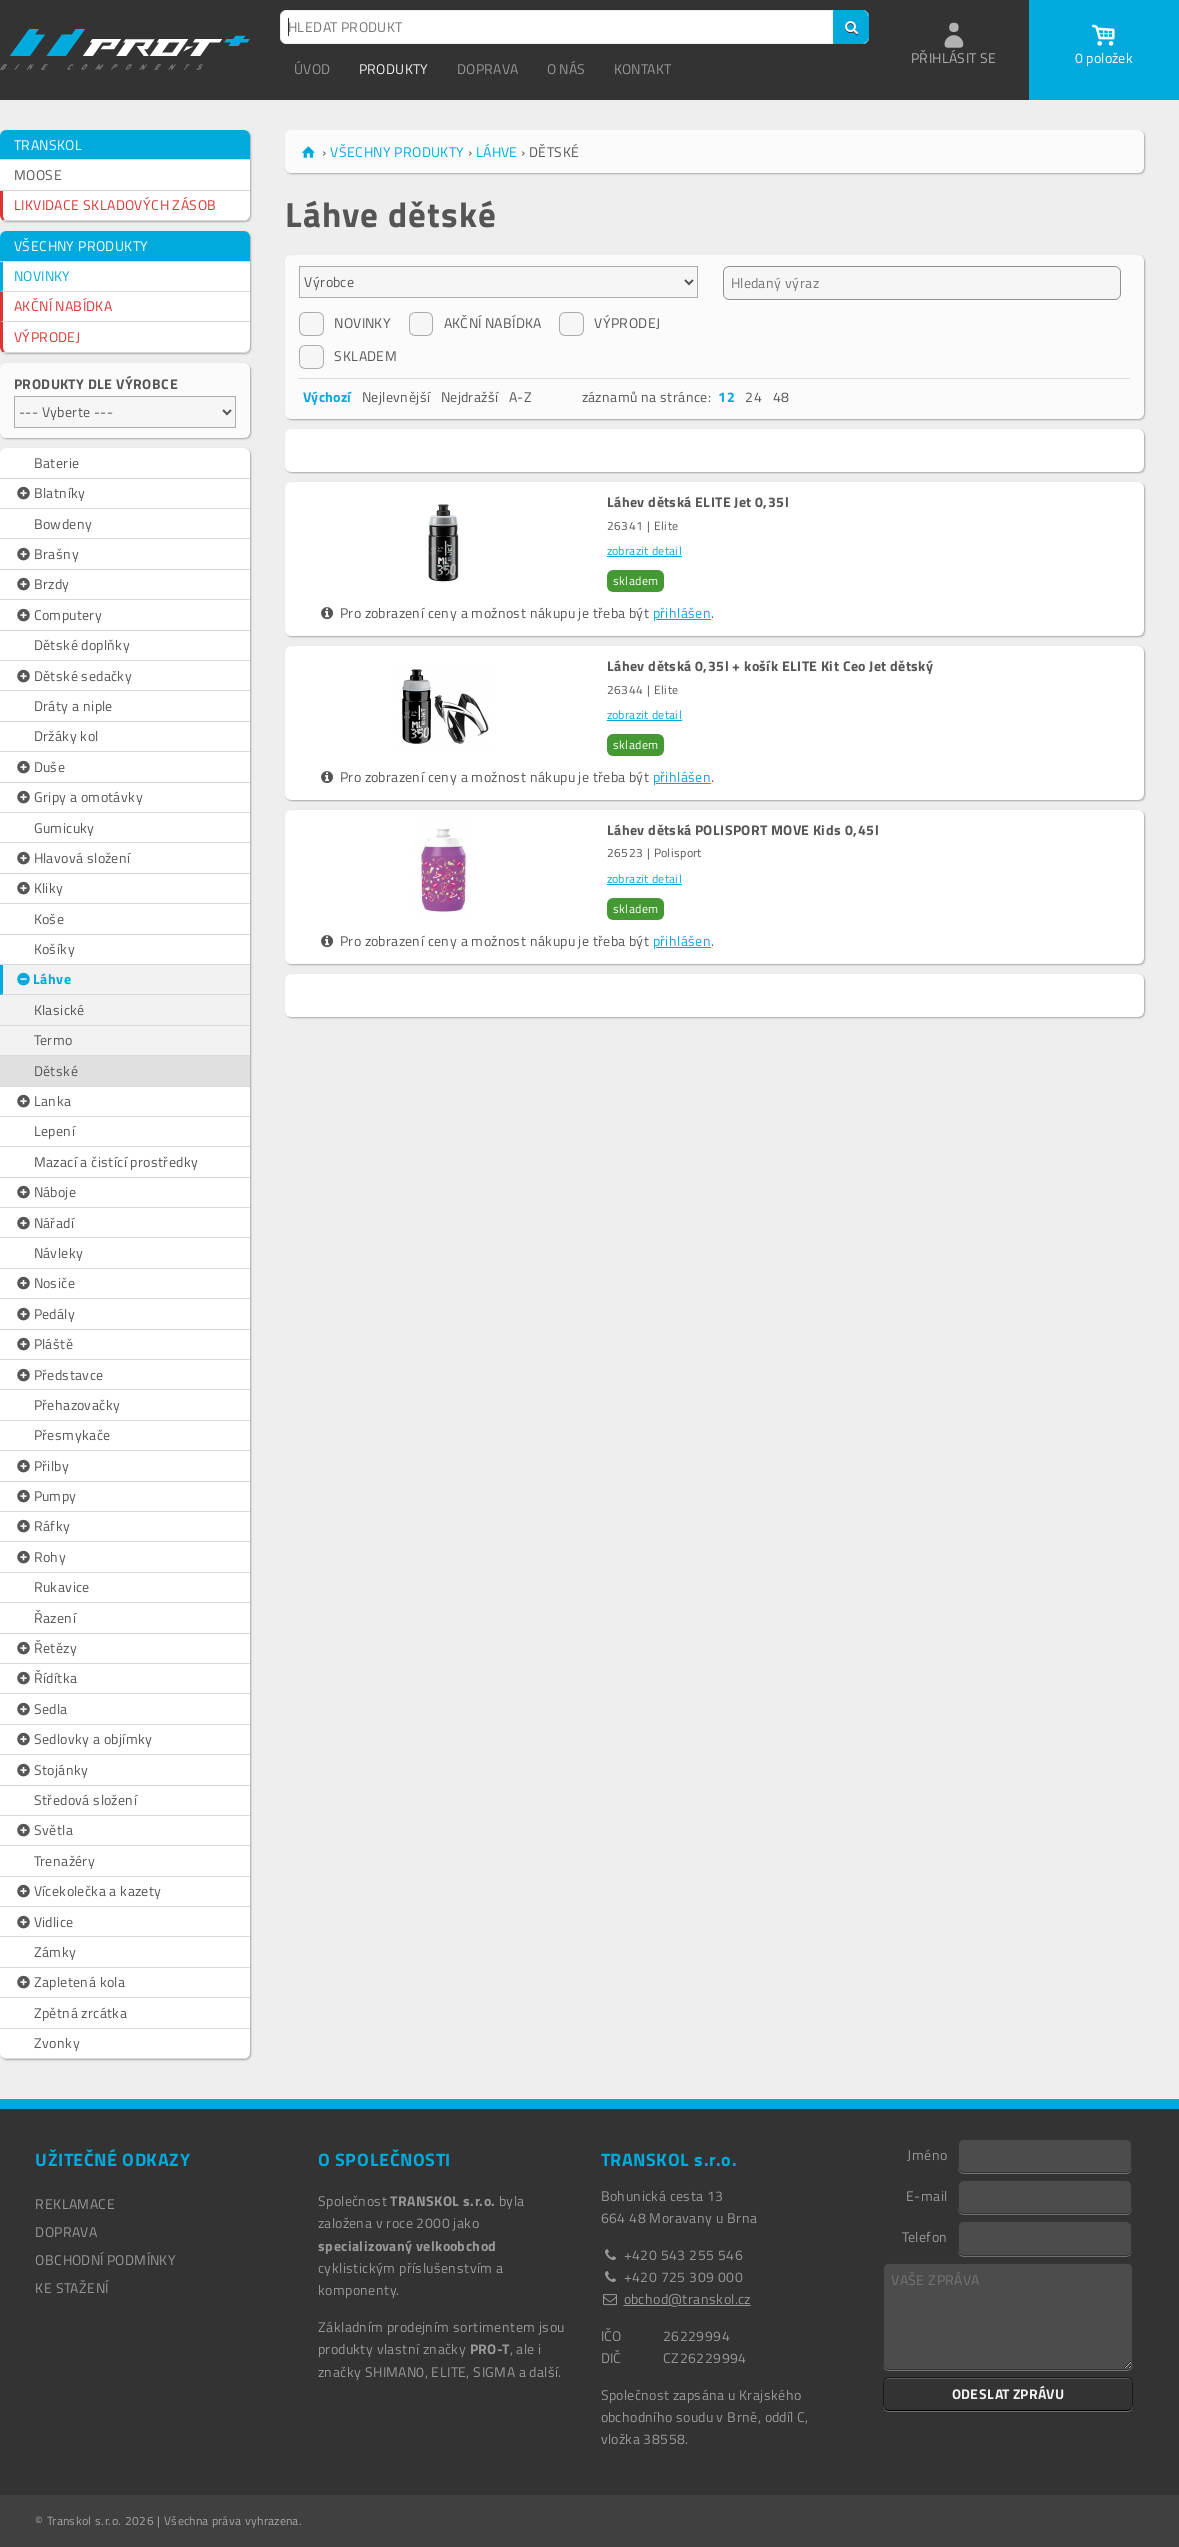 The width and height of the screenshot is (1179, 2547). Describe the element at coordinates (1008, 2393) in the screenshot. I see `ODESLAT ZPRÁVU` at that location.